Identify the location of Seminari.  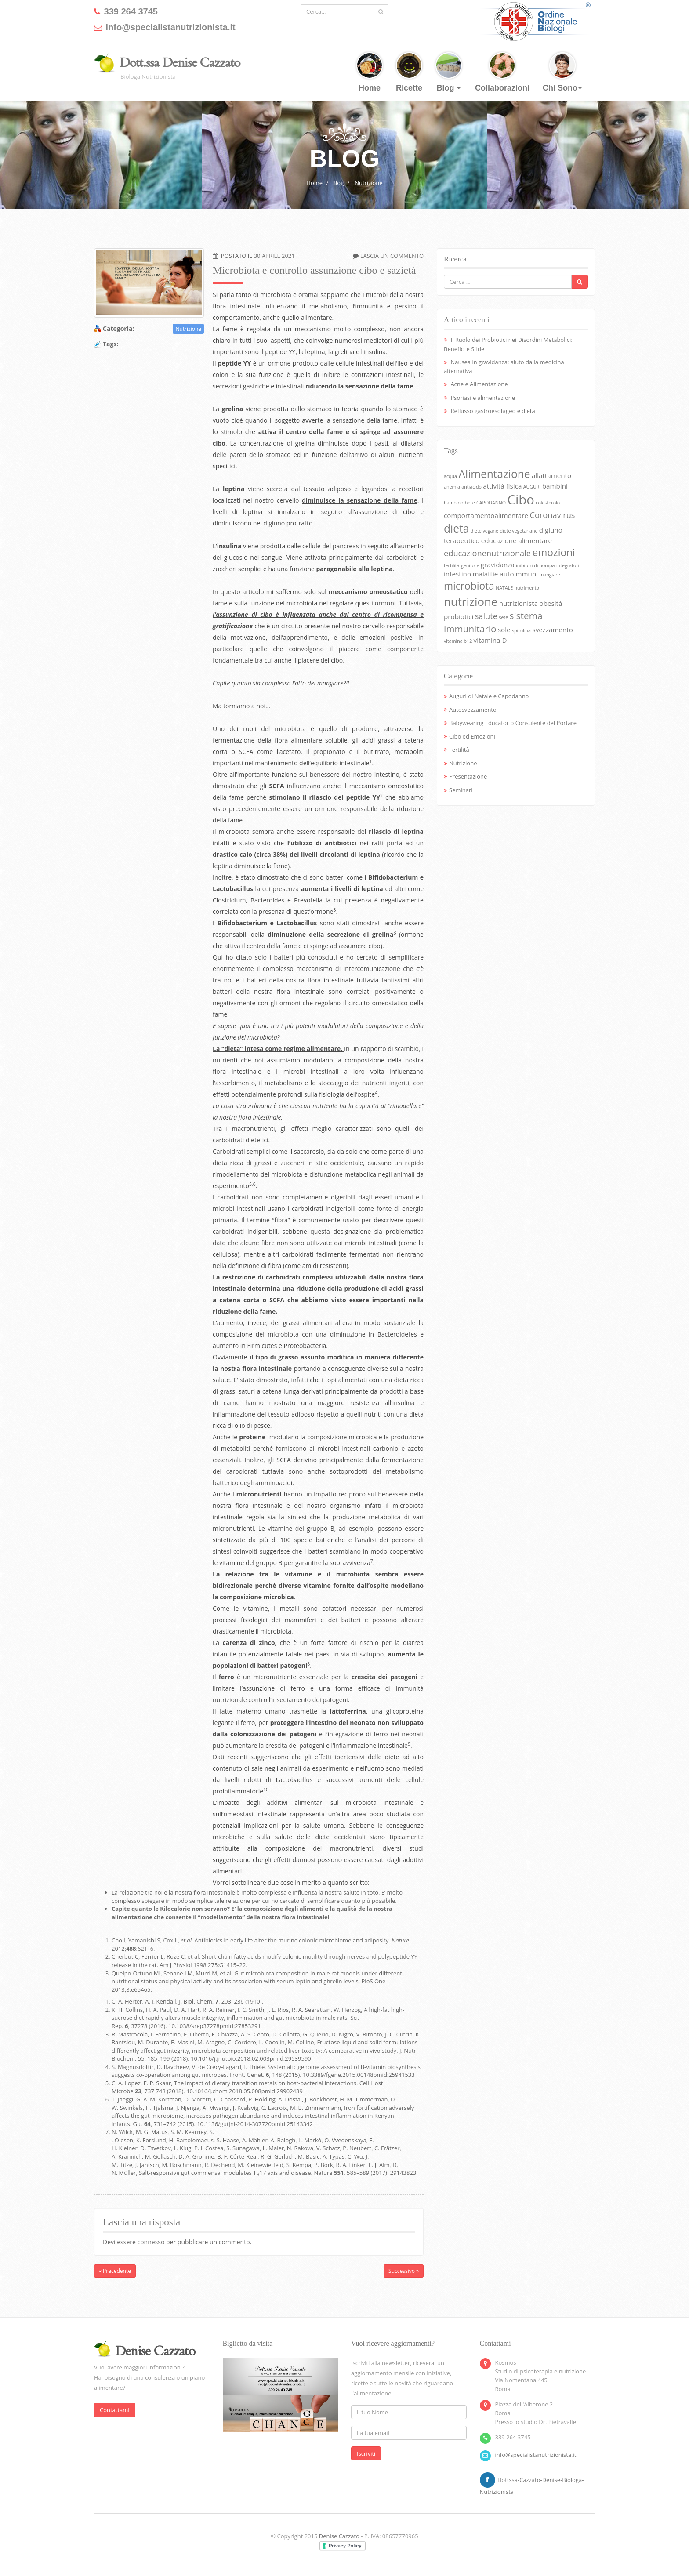
(461, 790).